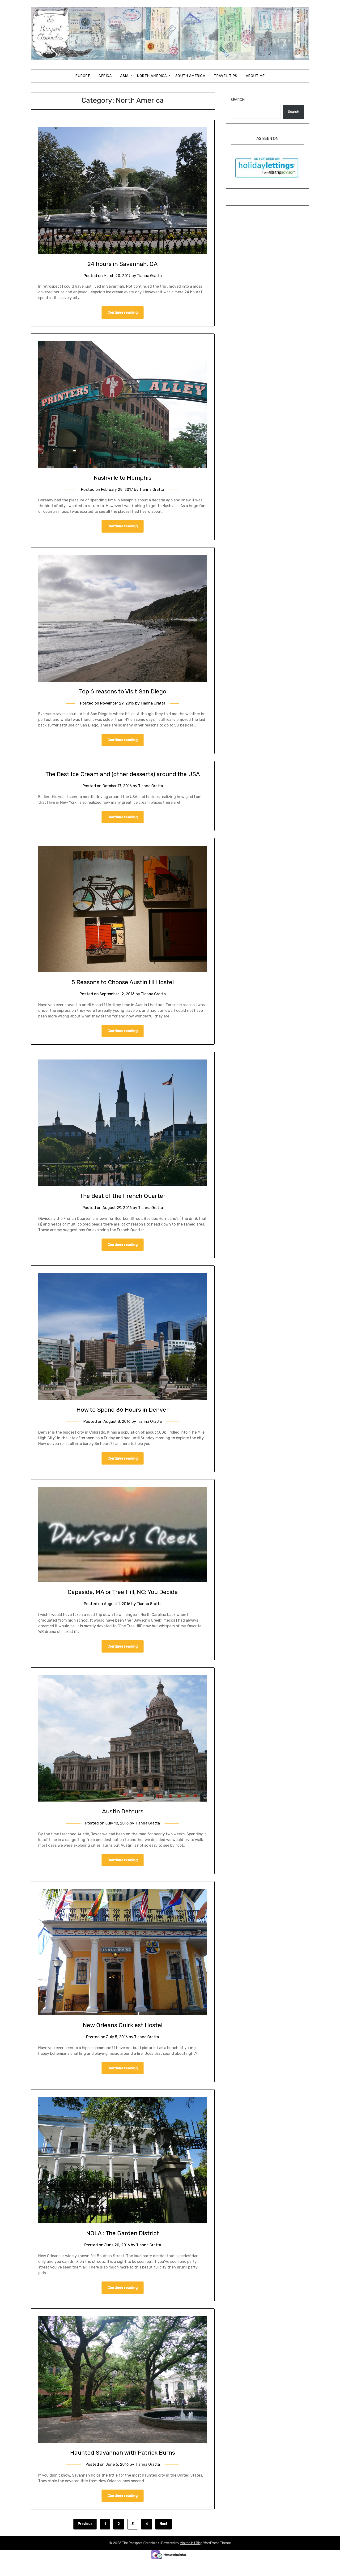 This screenshot has height=2576, width=340. What do you see at coordinates (152, 76) in the screenshot?
I see `North America` at bounding box center [152, 76].